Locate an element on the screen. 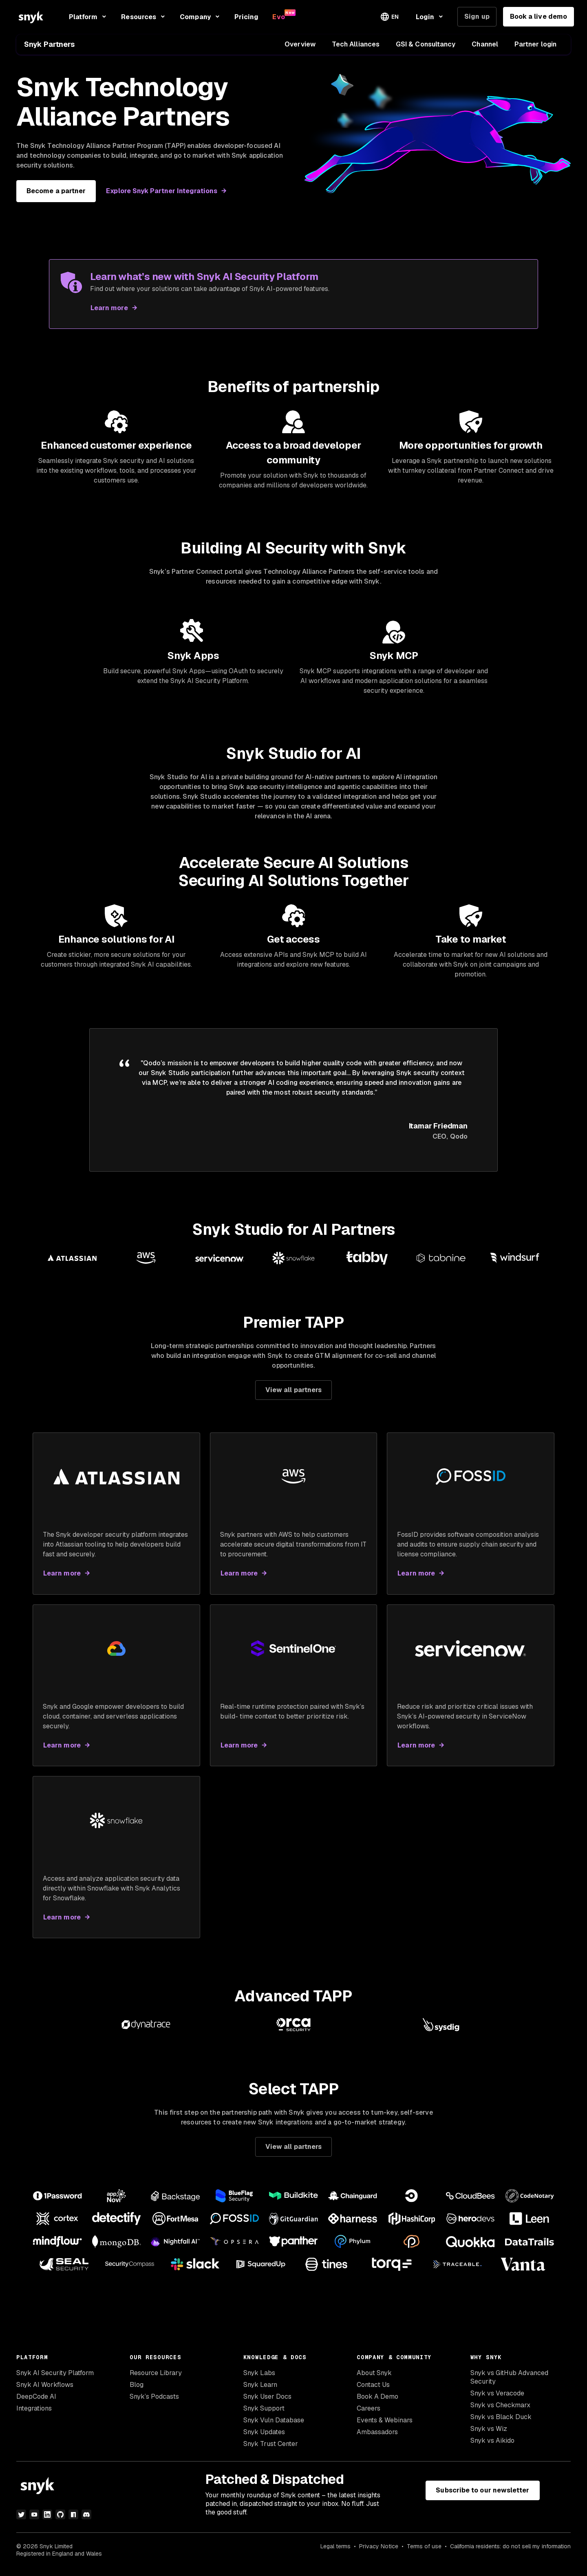  Tech Alliances is located at coordinates (356, 44).